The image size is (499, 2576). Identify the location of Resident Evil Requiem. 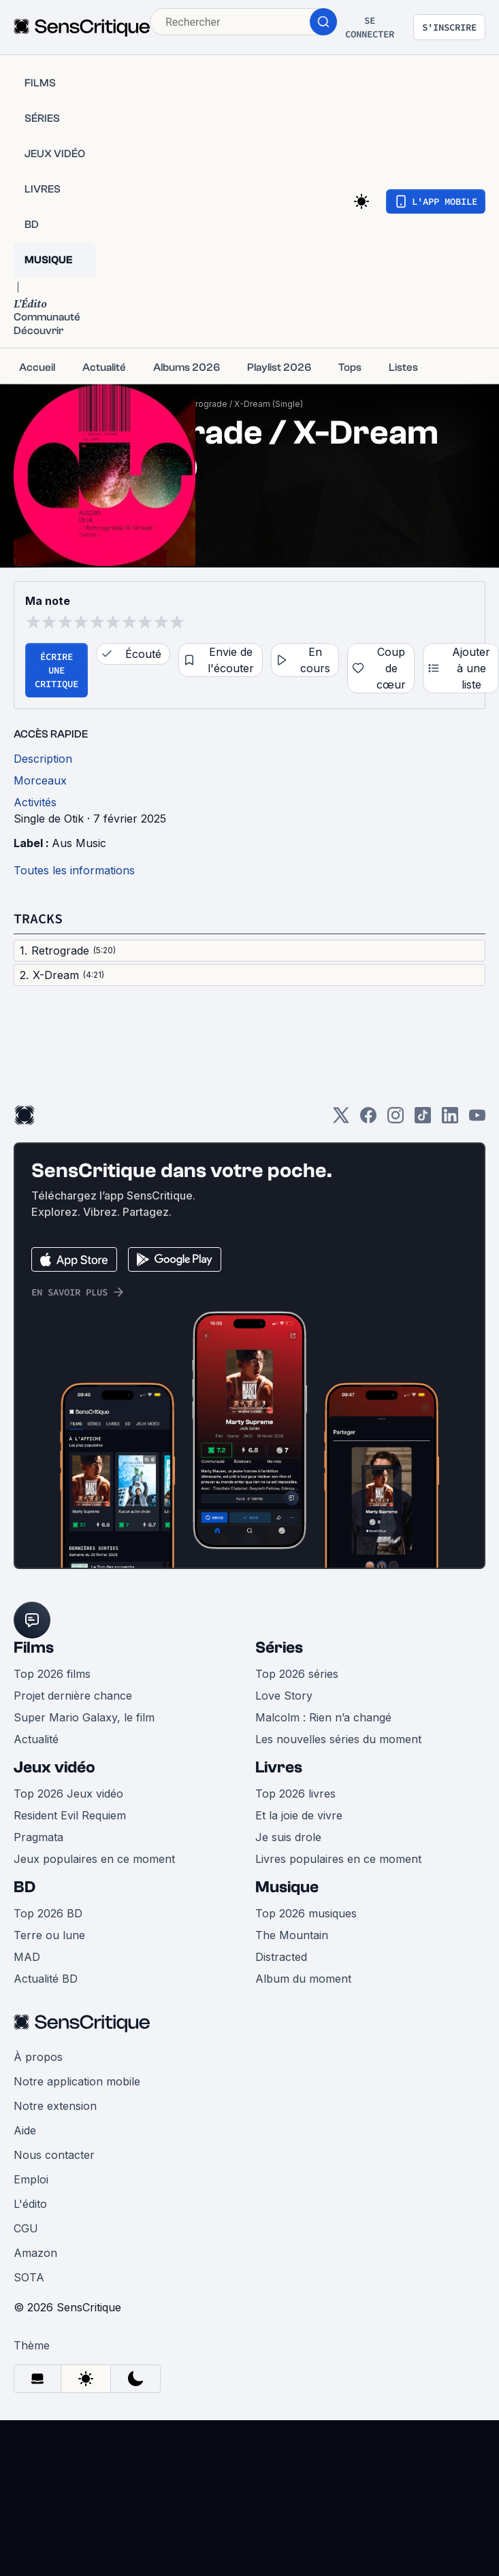
(70, 1815).